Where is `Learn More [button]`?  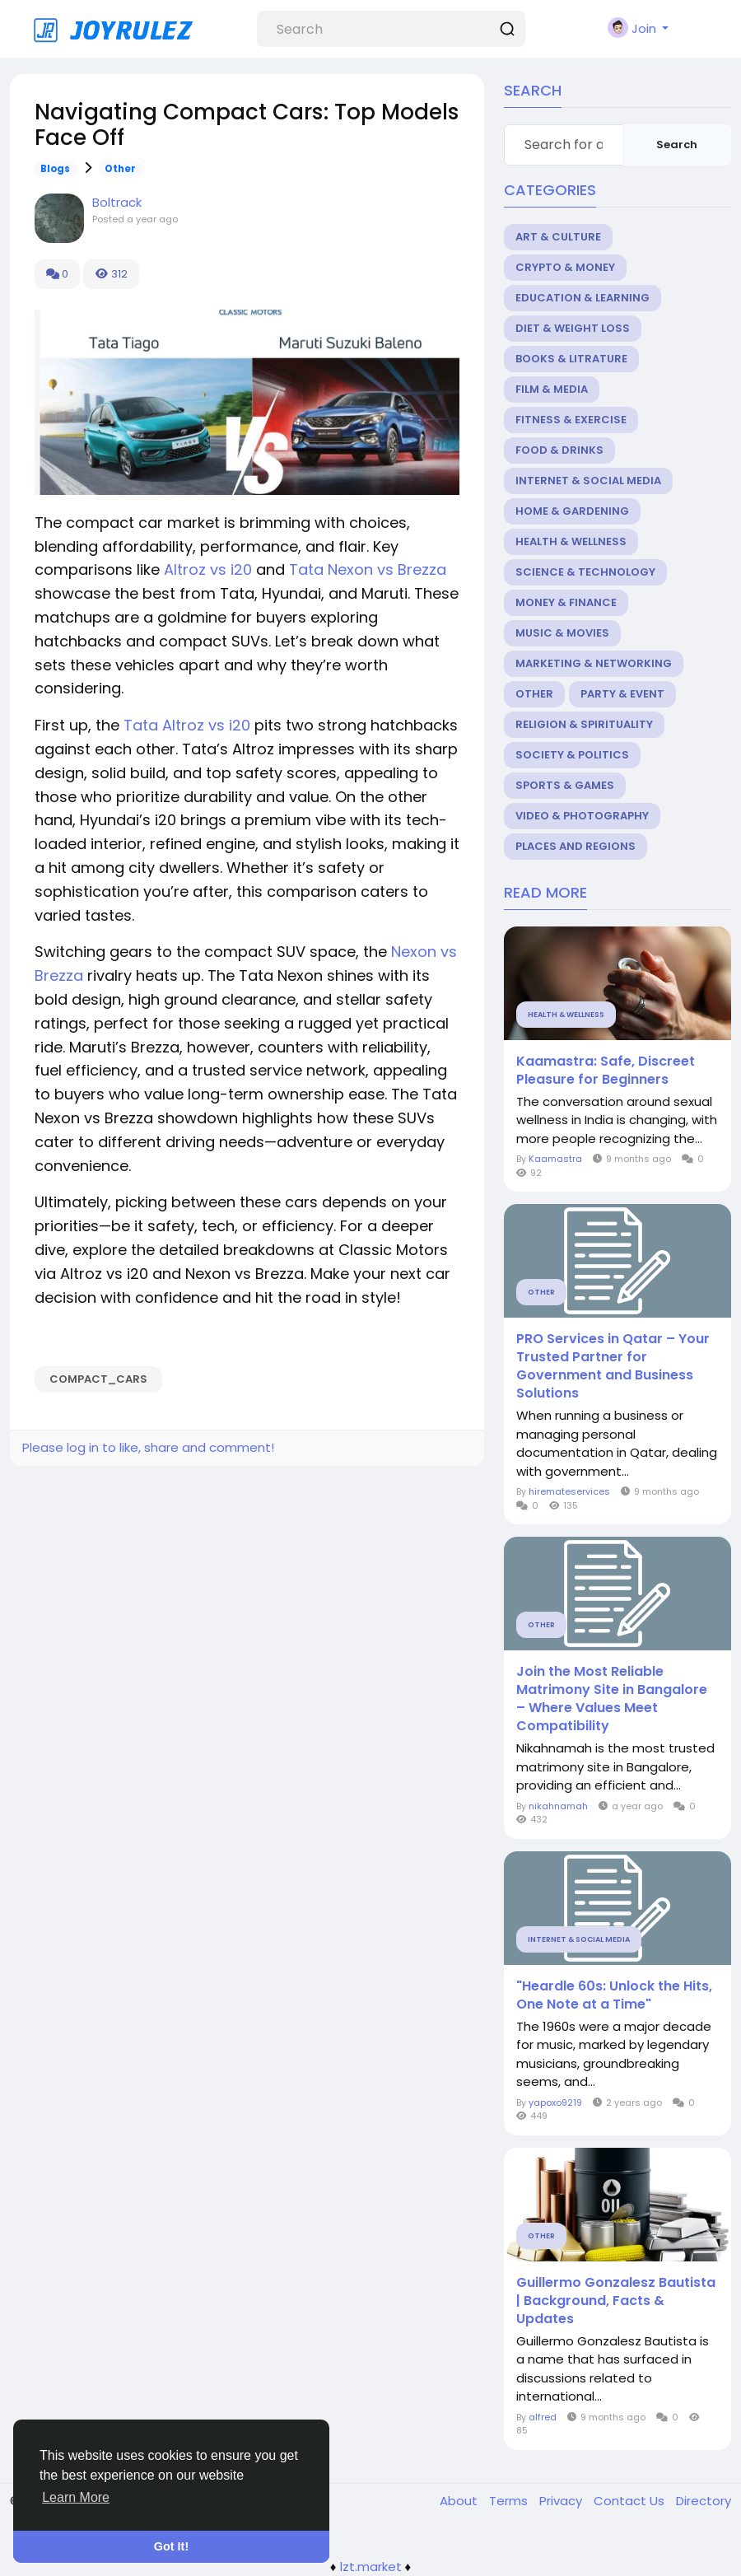
Learn More [button] is located at coordinates (76, 2497).